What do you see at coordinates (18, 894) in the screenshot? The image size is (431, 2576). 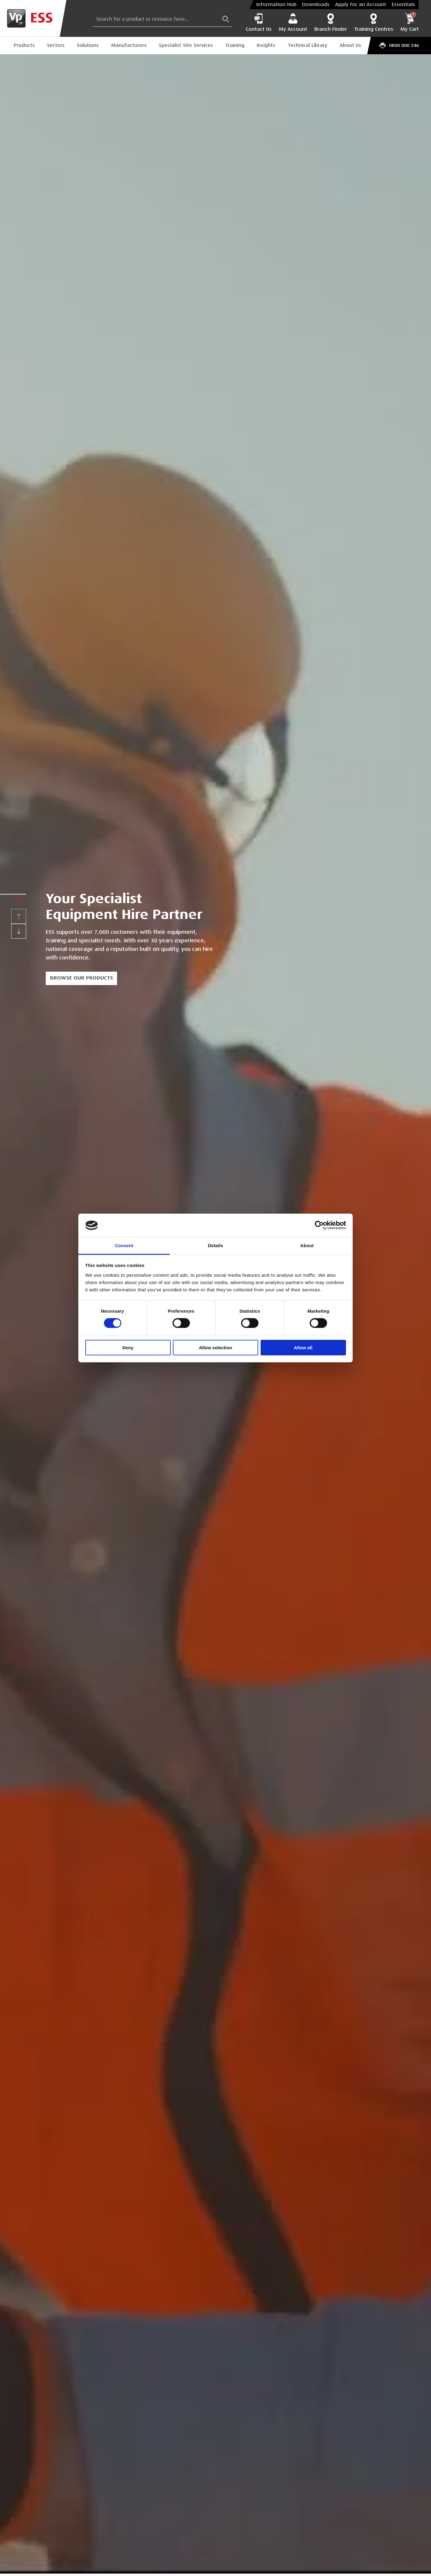 I see `[button]` at bounding box center [18, 894].